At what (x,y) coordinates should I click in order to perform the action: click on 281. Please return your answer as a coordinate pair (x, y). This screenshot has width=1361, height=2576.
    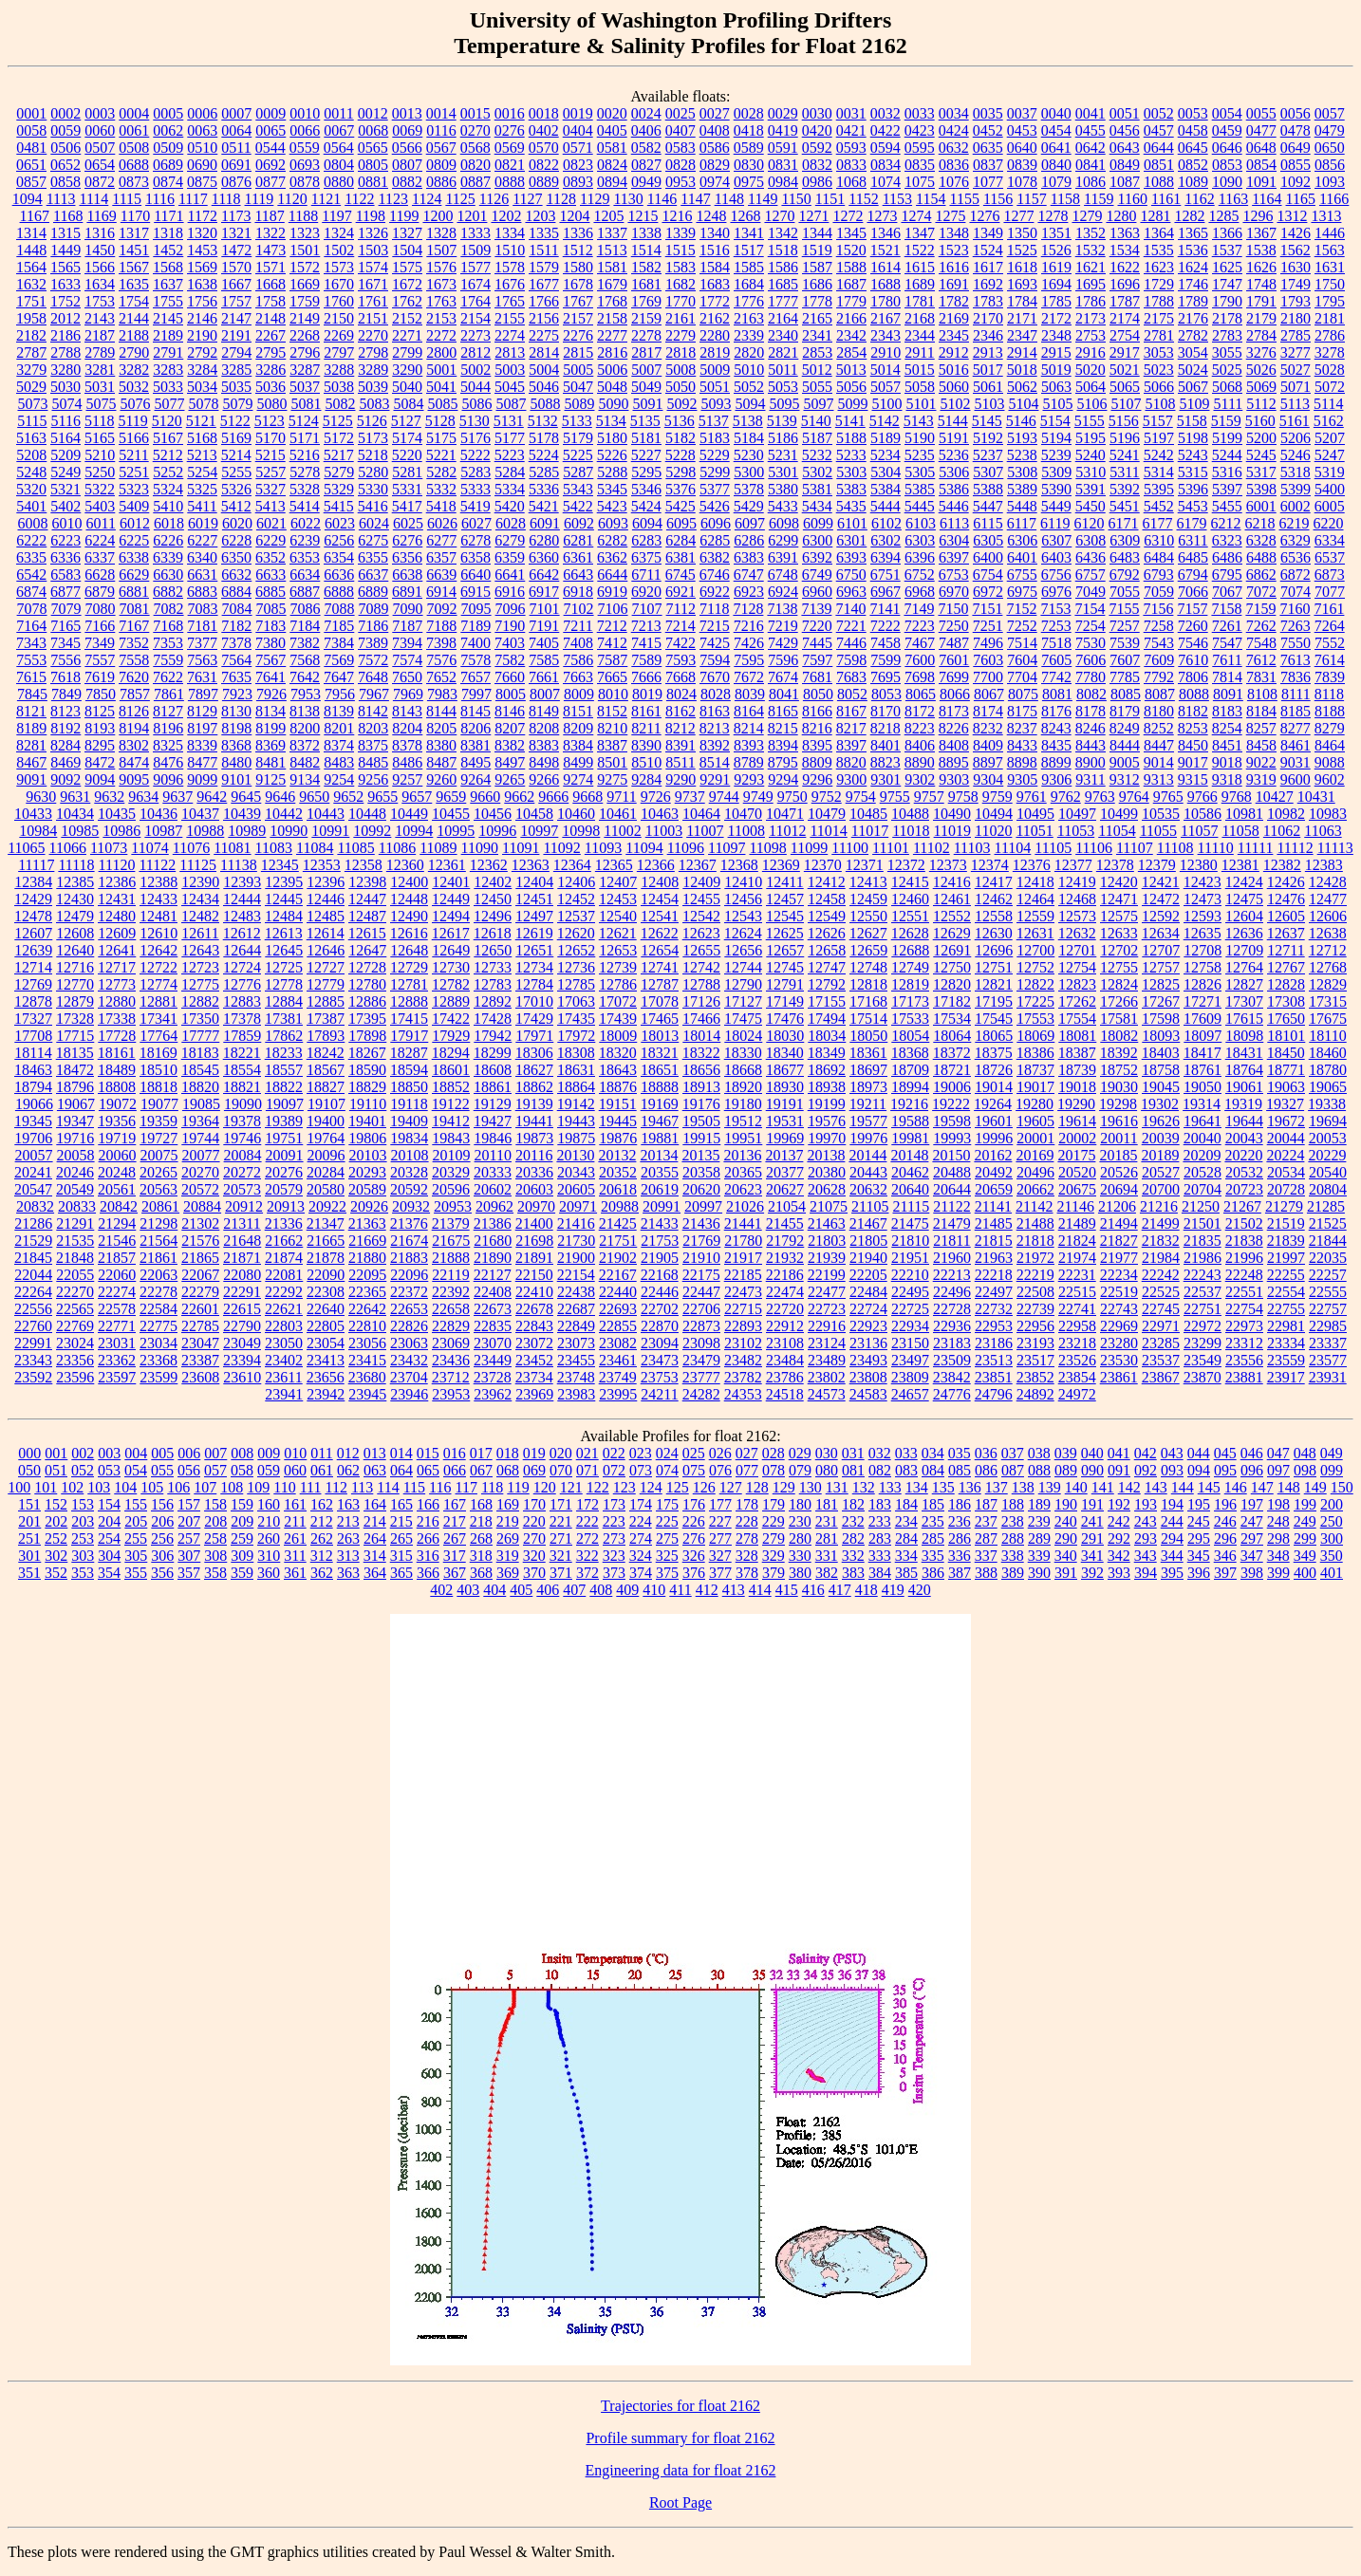
    Looking at the image, I should click on (826, 1538).